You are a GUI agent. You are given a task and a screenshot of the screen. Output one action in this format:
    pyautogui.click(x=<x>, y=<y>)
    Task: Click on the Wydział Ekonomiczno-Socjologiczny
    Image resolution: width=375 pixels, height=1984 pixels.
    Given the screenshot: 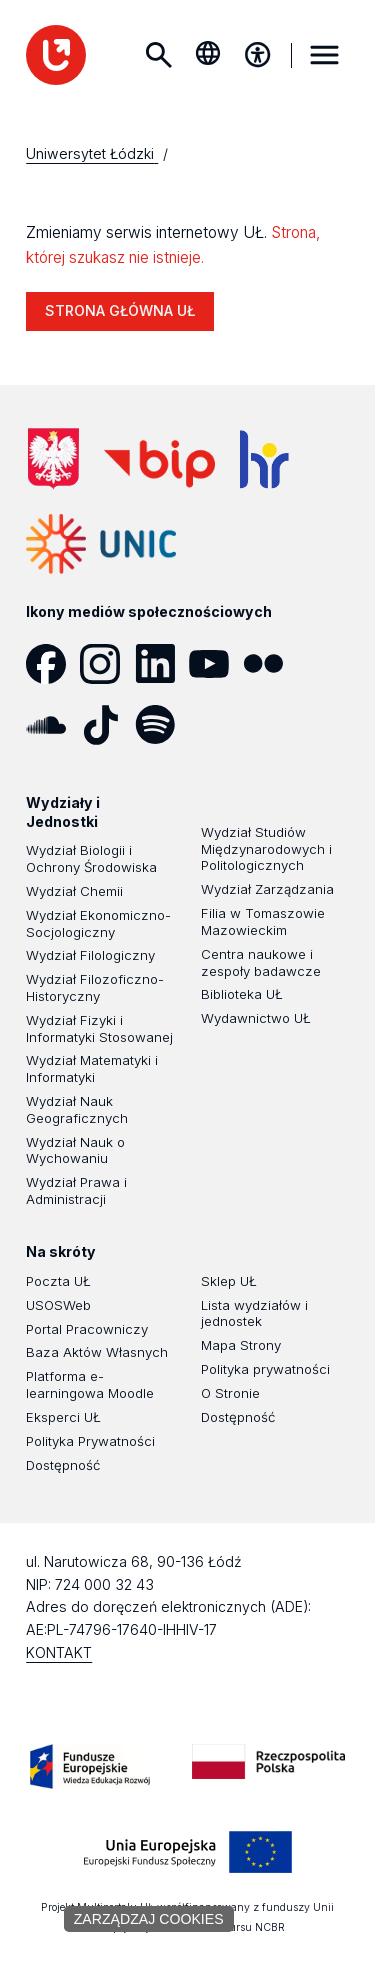 What is the action you would take?
    pyautogui.click(x=98, y=923)
    